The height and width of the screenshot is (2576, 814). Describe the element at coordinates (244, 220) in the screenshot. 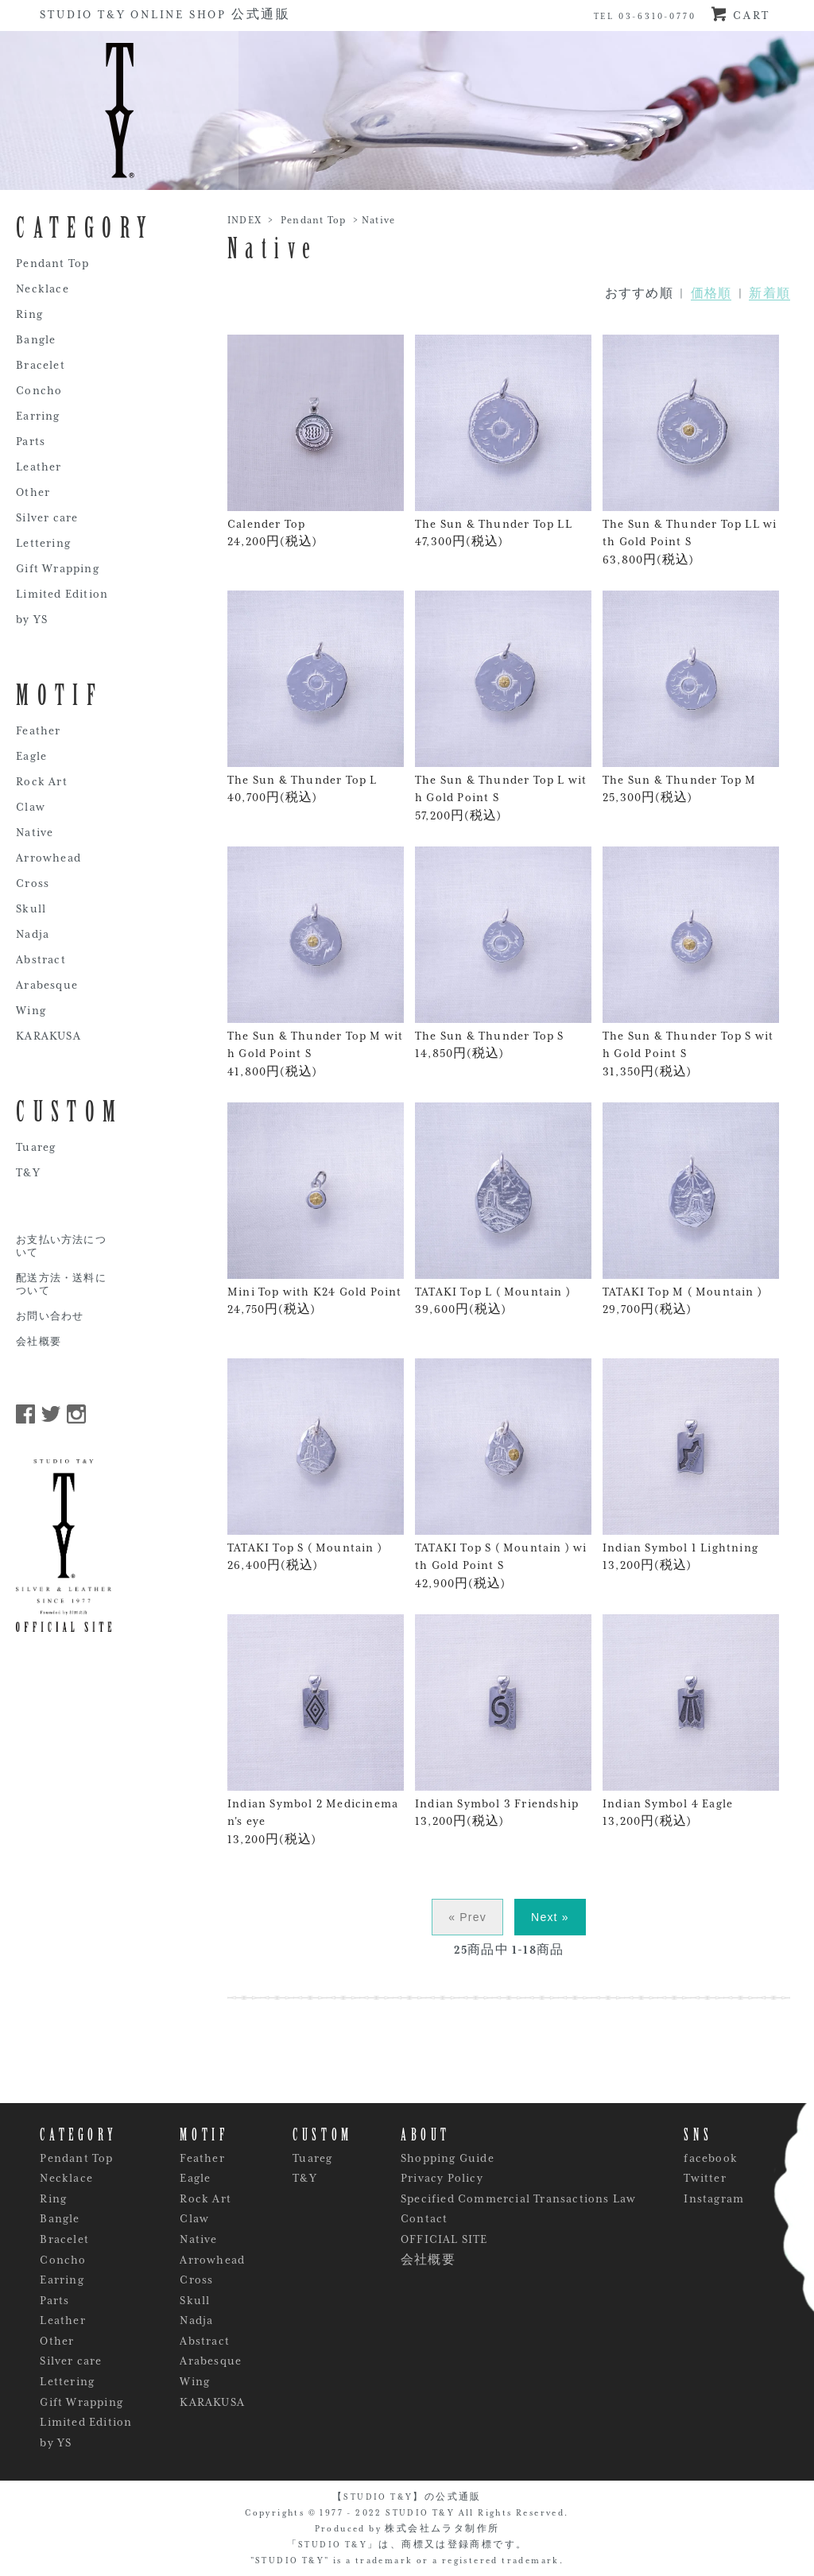

I see `INDEX` at that location.